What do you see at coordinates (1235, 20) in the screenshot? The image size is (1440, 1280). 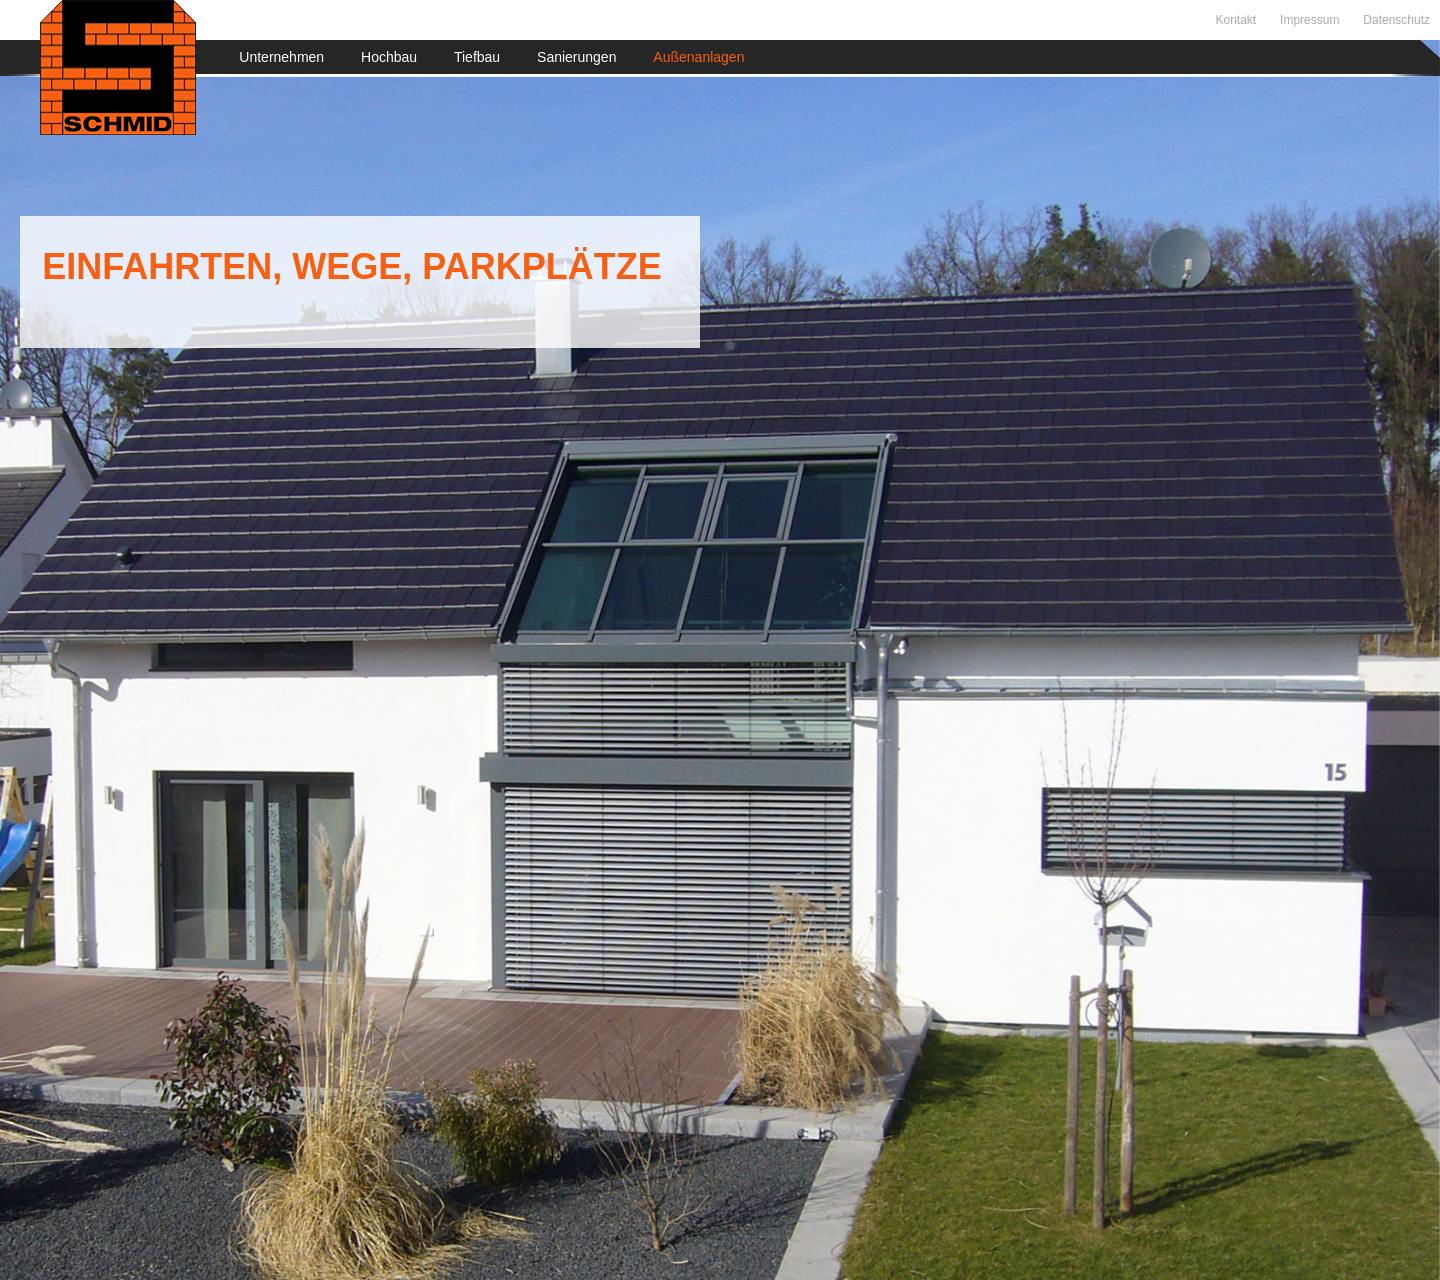 I see `Kontakt` at bounding box center [1235, 20].